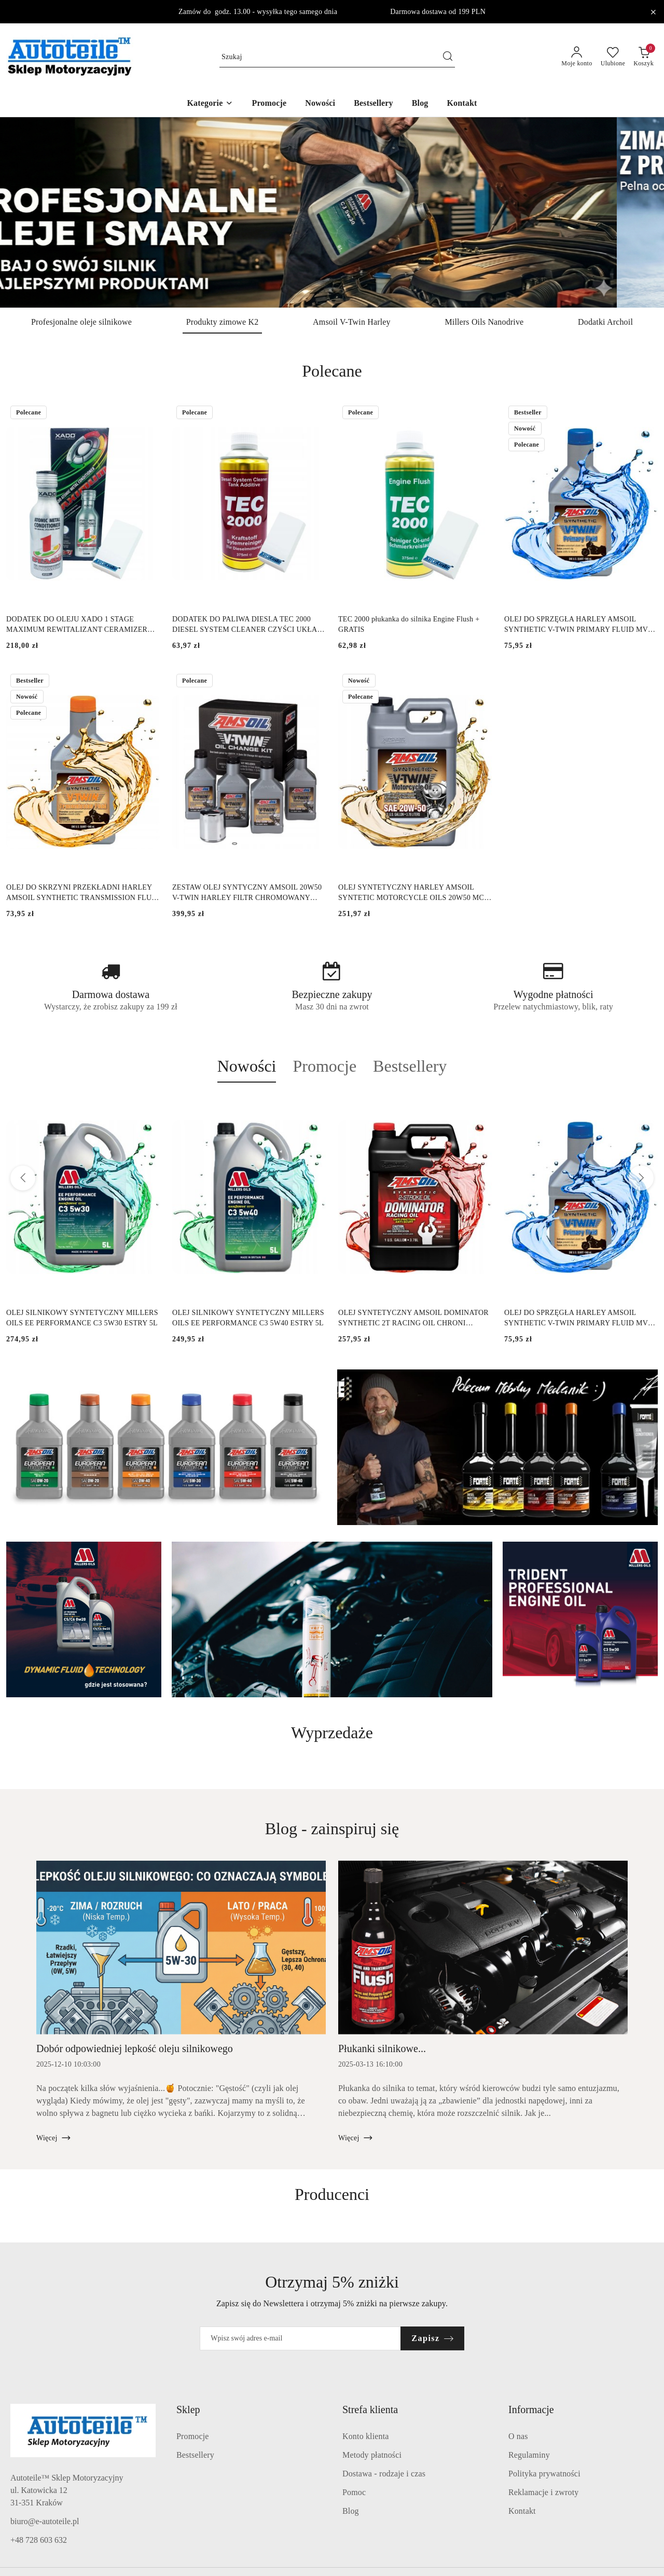 The width and height of the screenshot is (664, 2576). I want to click on [Liczba produktów w koszyku: 0], so click(643, 57).